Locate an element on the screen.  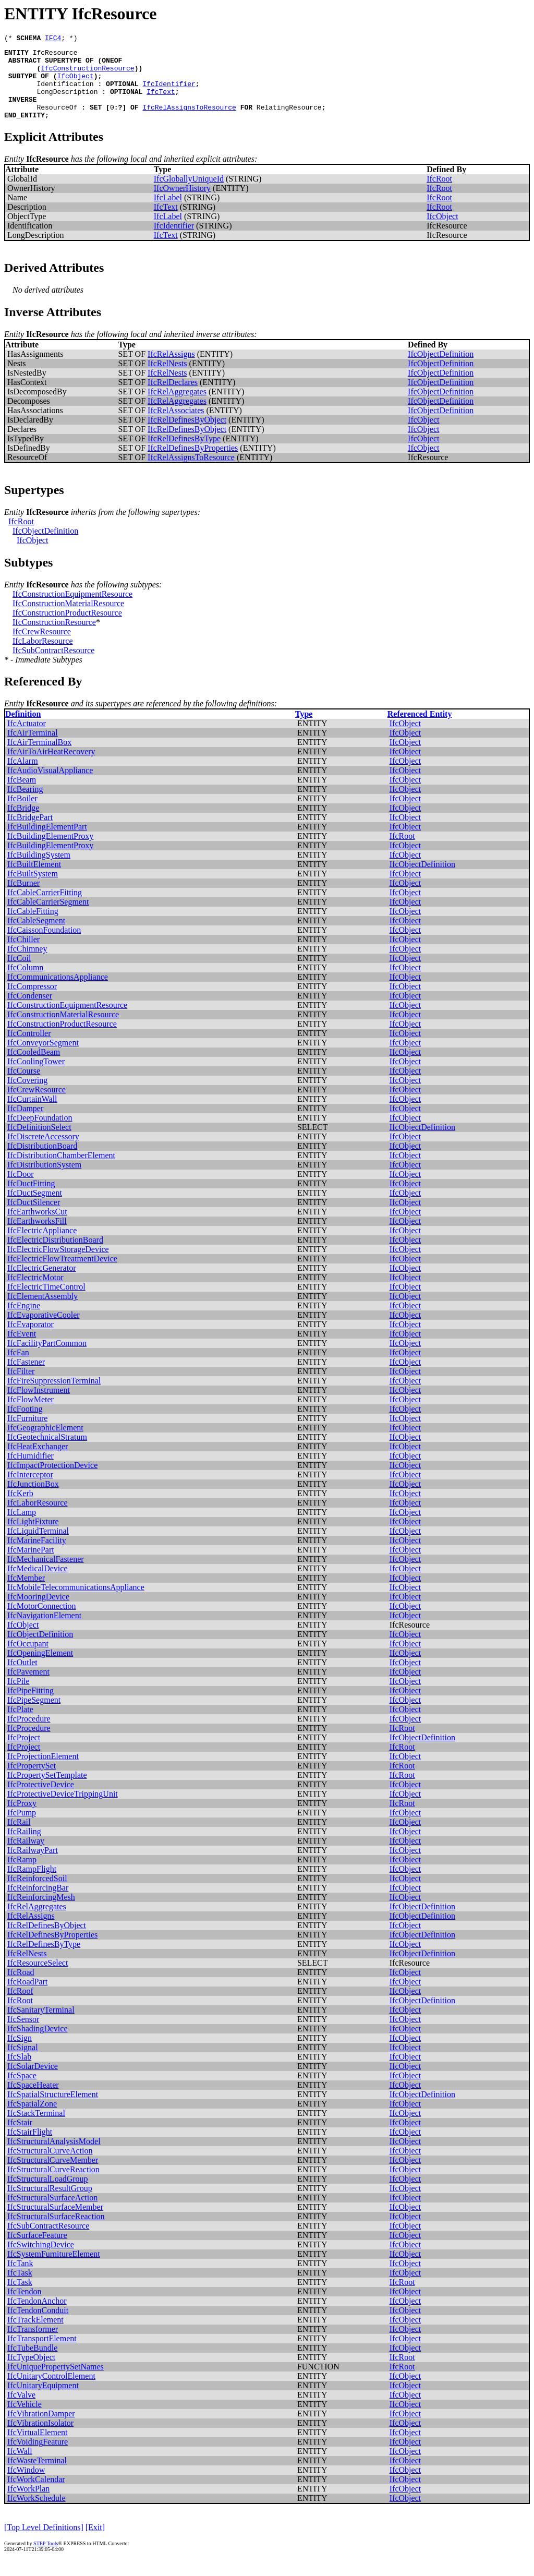
IfcEarthworksFill is located at coordinates (37, 1236).